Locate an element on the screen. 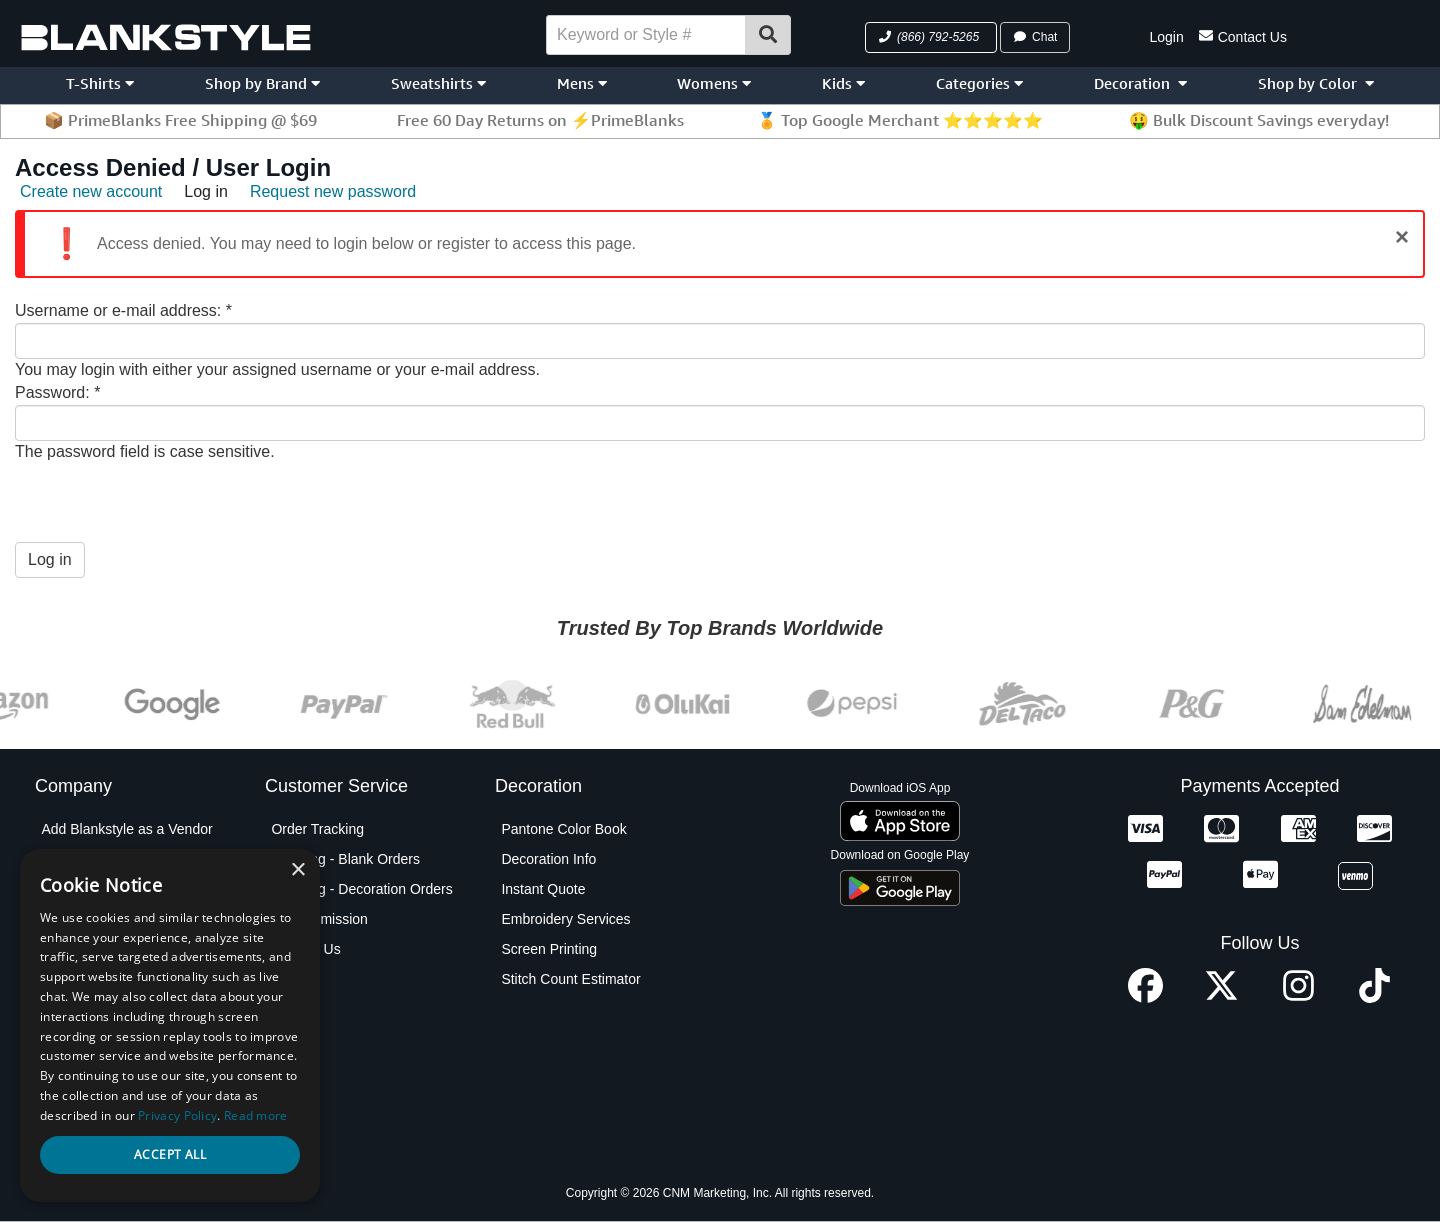 The image size is (1440, 1222). PO Submission is located at coordinates (319, 919).